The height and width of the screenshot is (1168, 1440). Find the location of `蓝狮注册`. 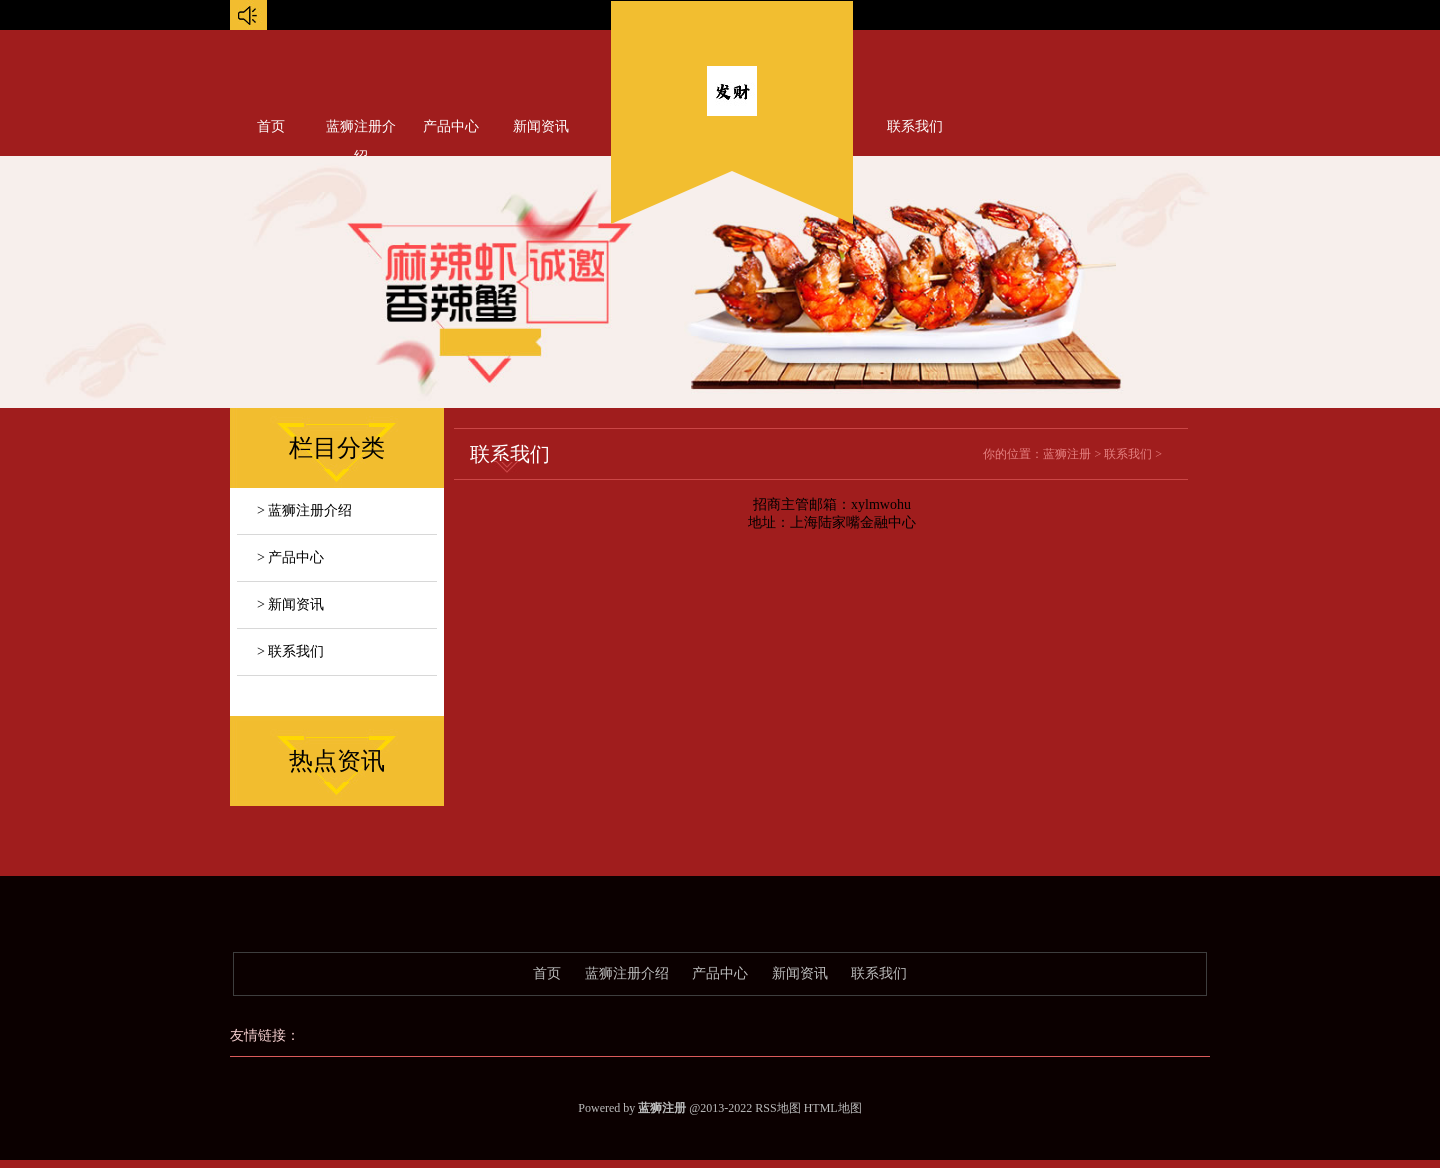

蓝狮注册 is located at coordinates (1067, 454).